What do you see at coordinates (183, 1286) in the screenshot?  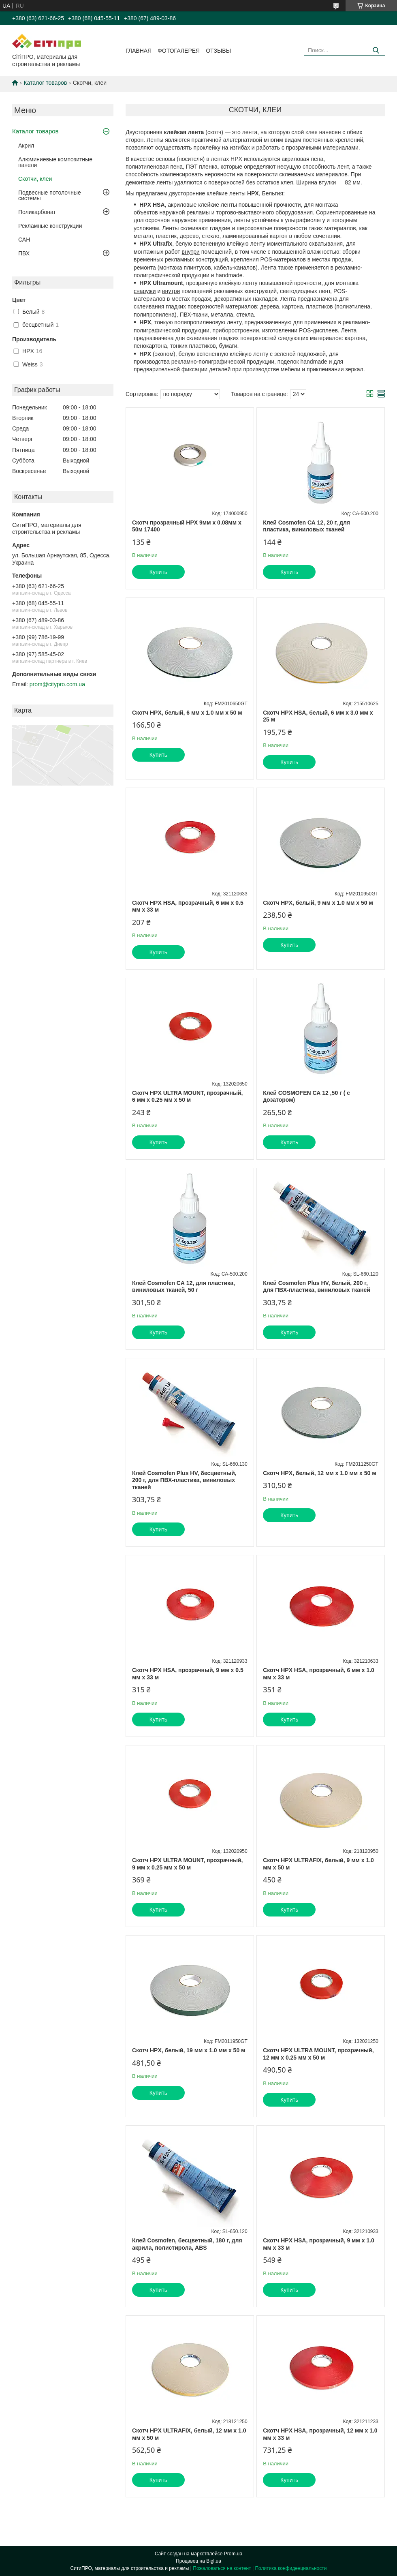 I see `Клей Cosmofen СА 12, для пластика, виниловых тканей, 50 г` at bounding box center [183, 1286].